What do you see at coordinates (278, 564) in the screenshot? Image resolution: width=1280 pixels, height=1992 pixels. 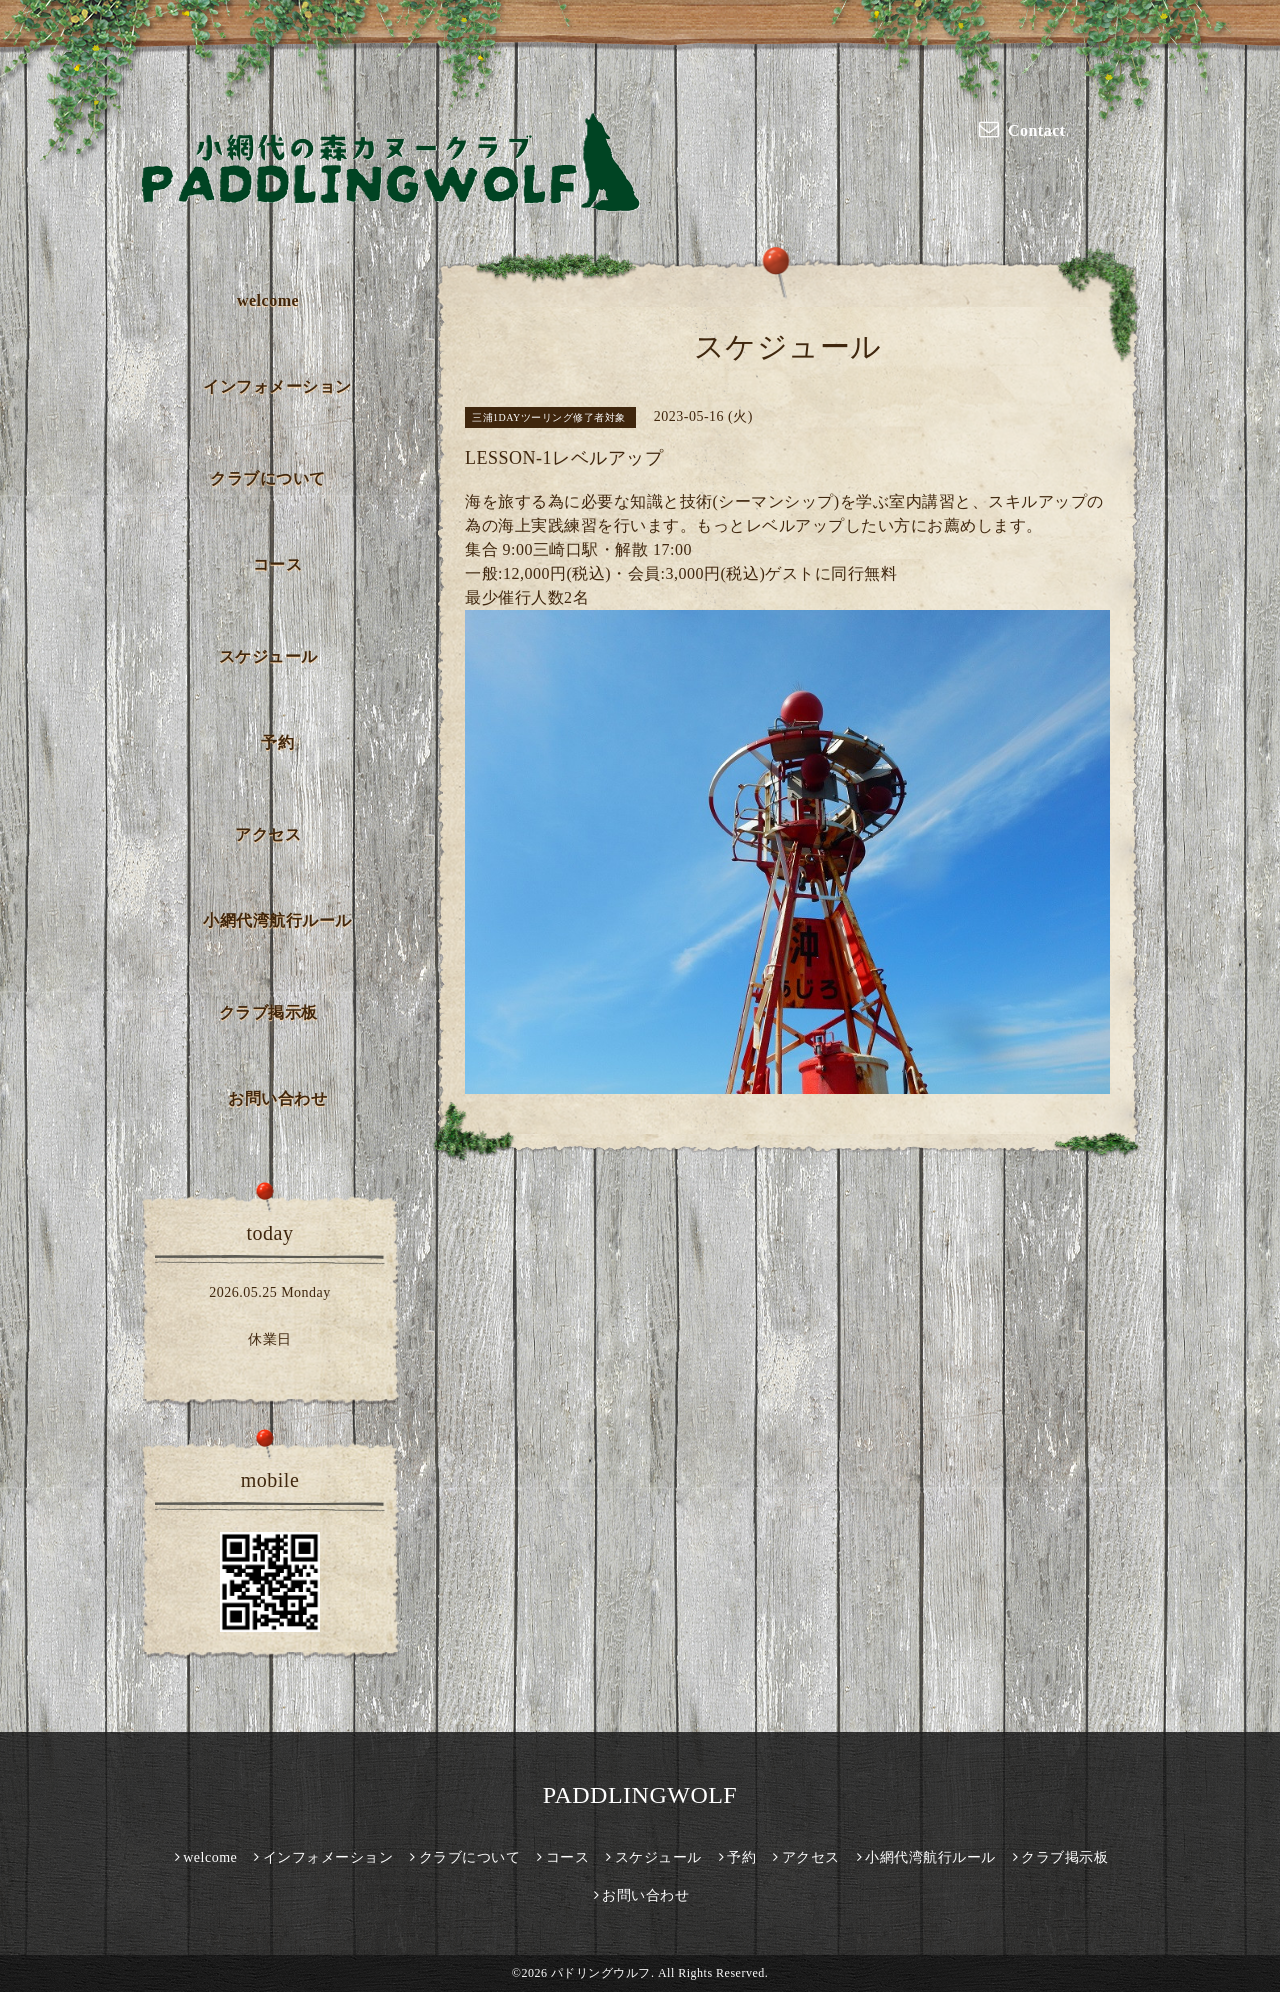 I see `コース` at bounding box center [278, 564].